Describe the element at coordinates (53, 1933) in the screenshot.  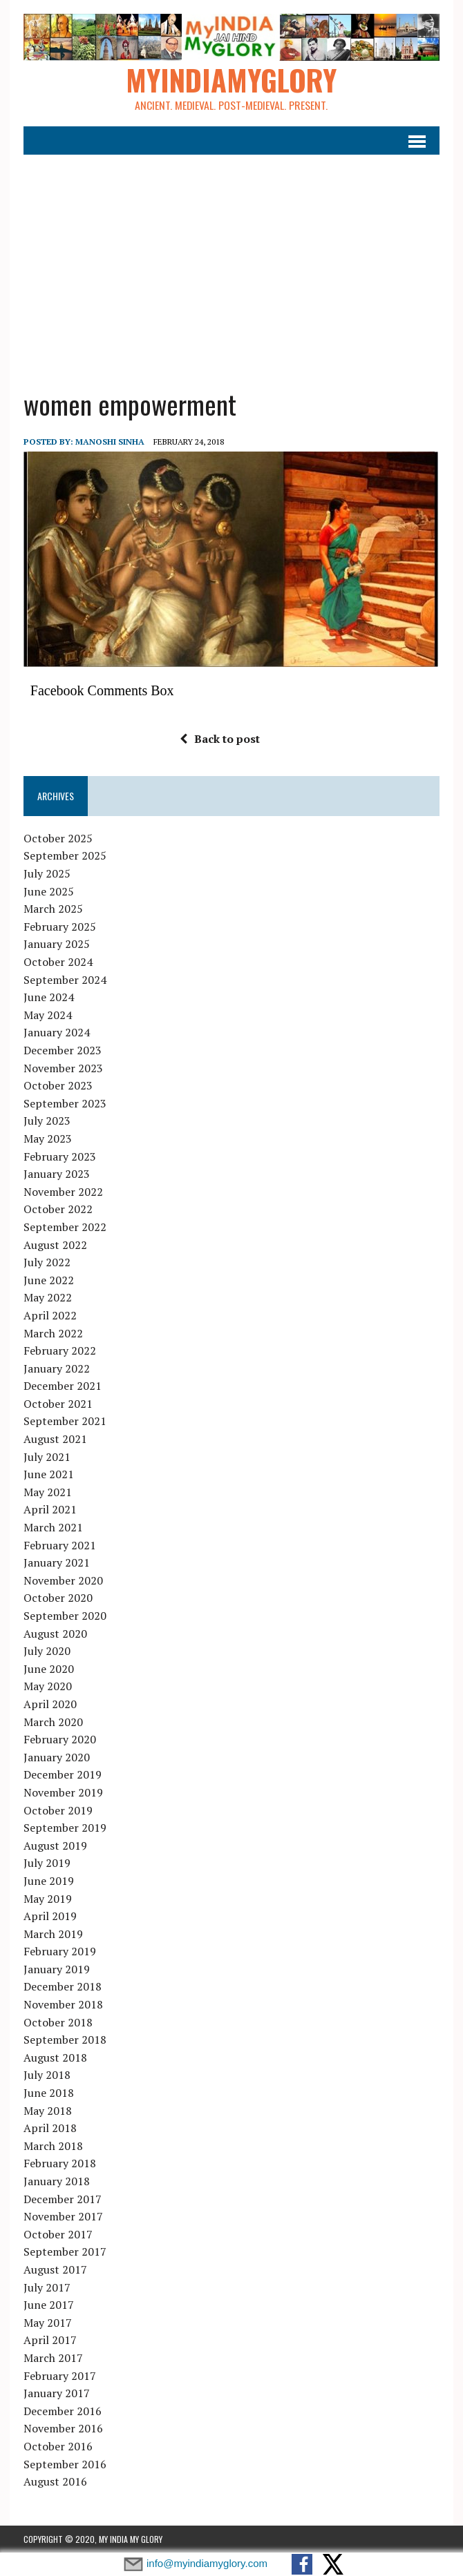
I see `March 2019` at that location.